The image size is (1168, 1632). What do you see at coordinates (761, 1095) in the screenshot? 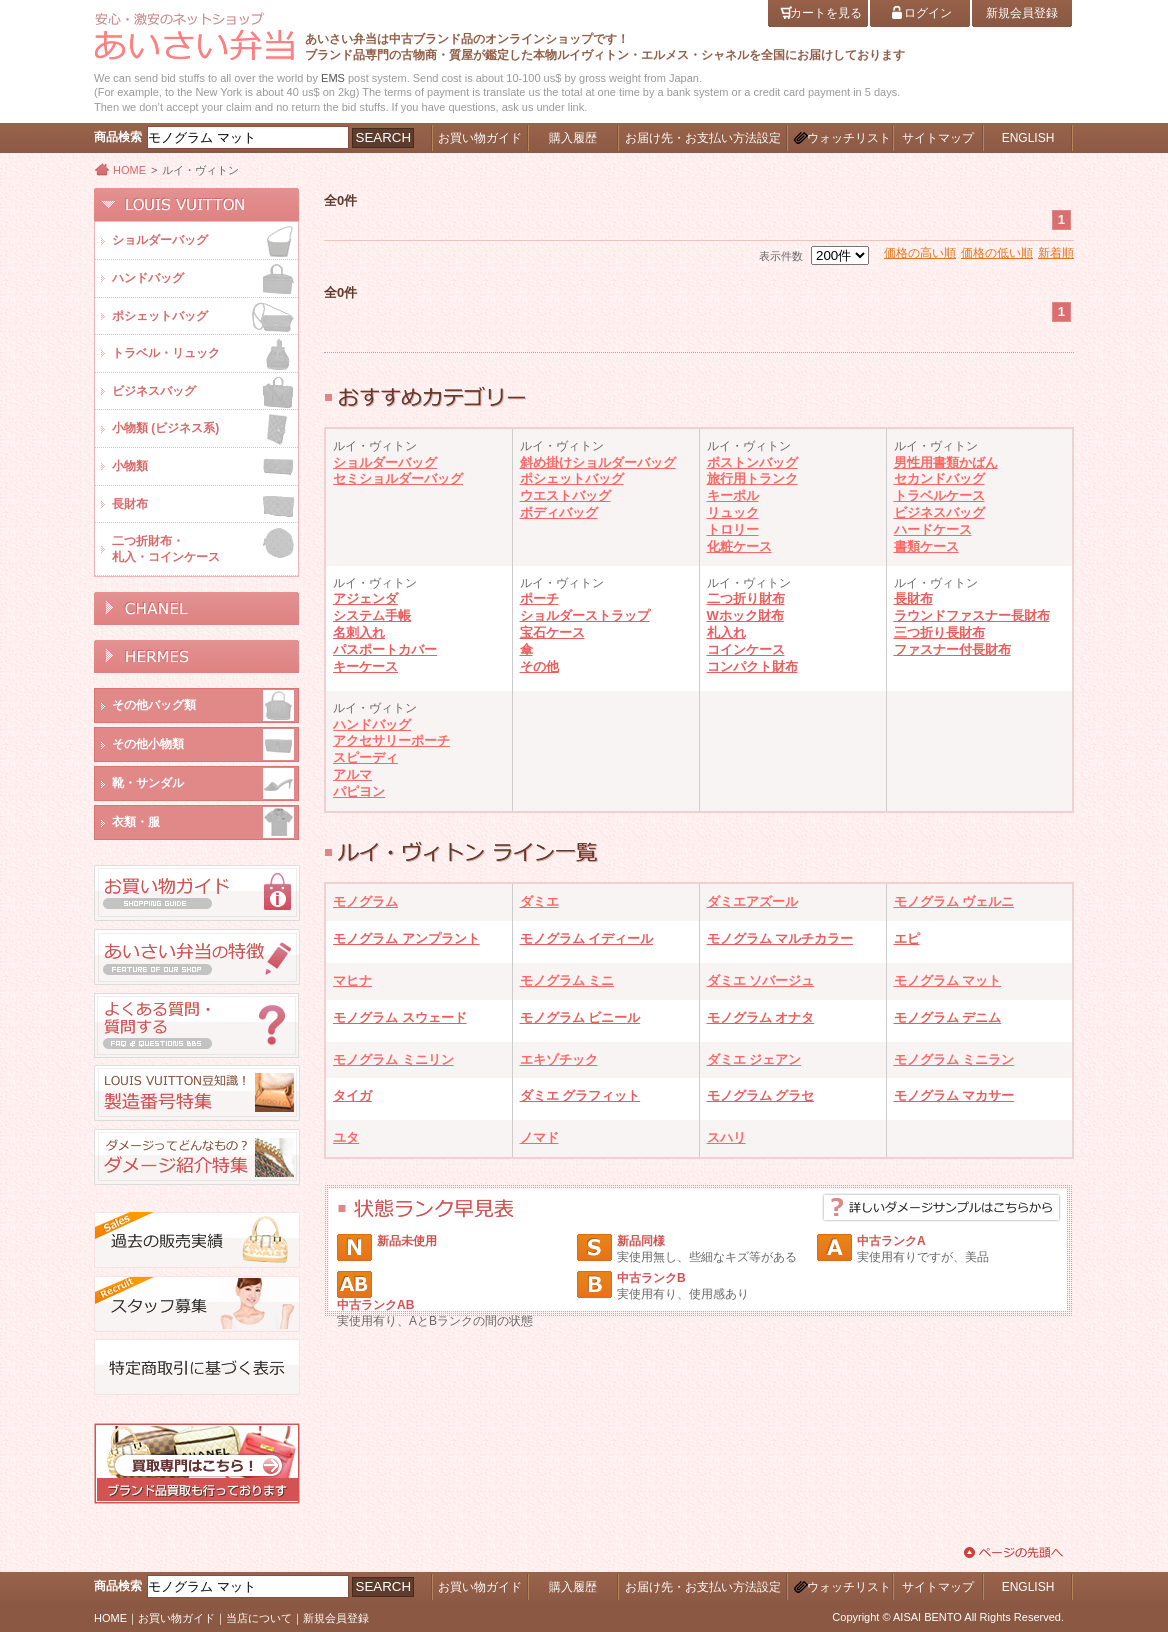
I see `モノグラム グラセ` at bounding box center [761, 1095].